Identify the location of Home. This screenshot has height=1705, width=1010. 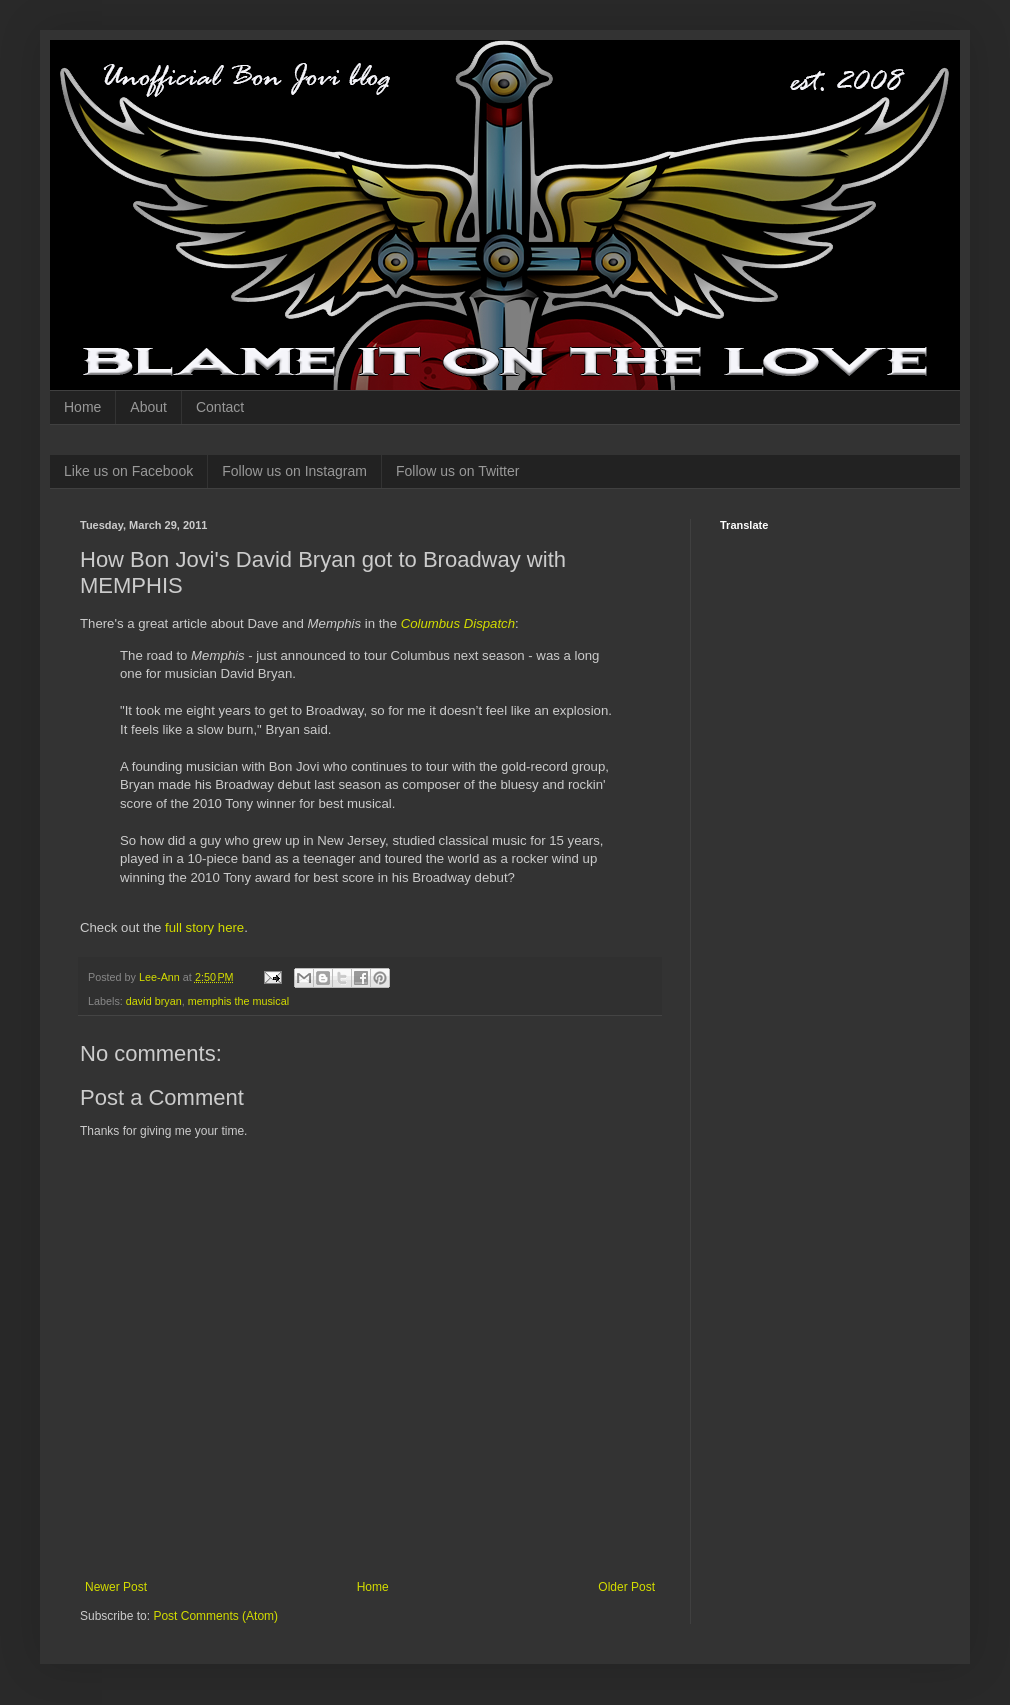
(82, 407).